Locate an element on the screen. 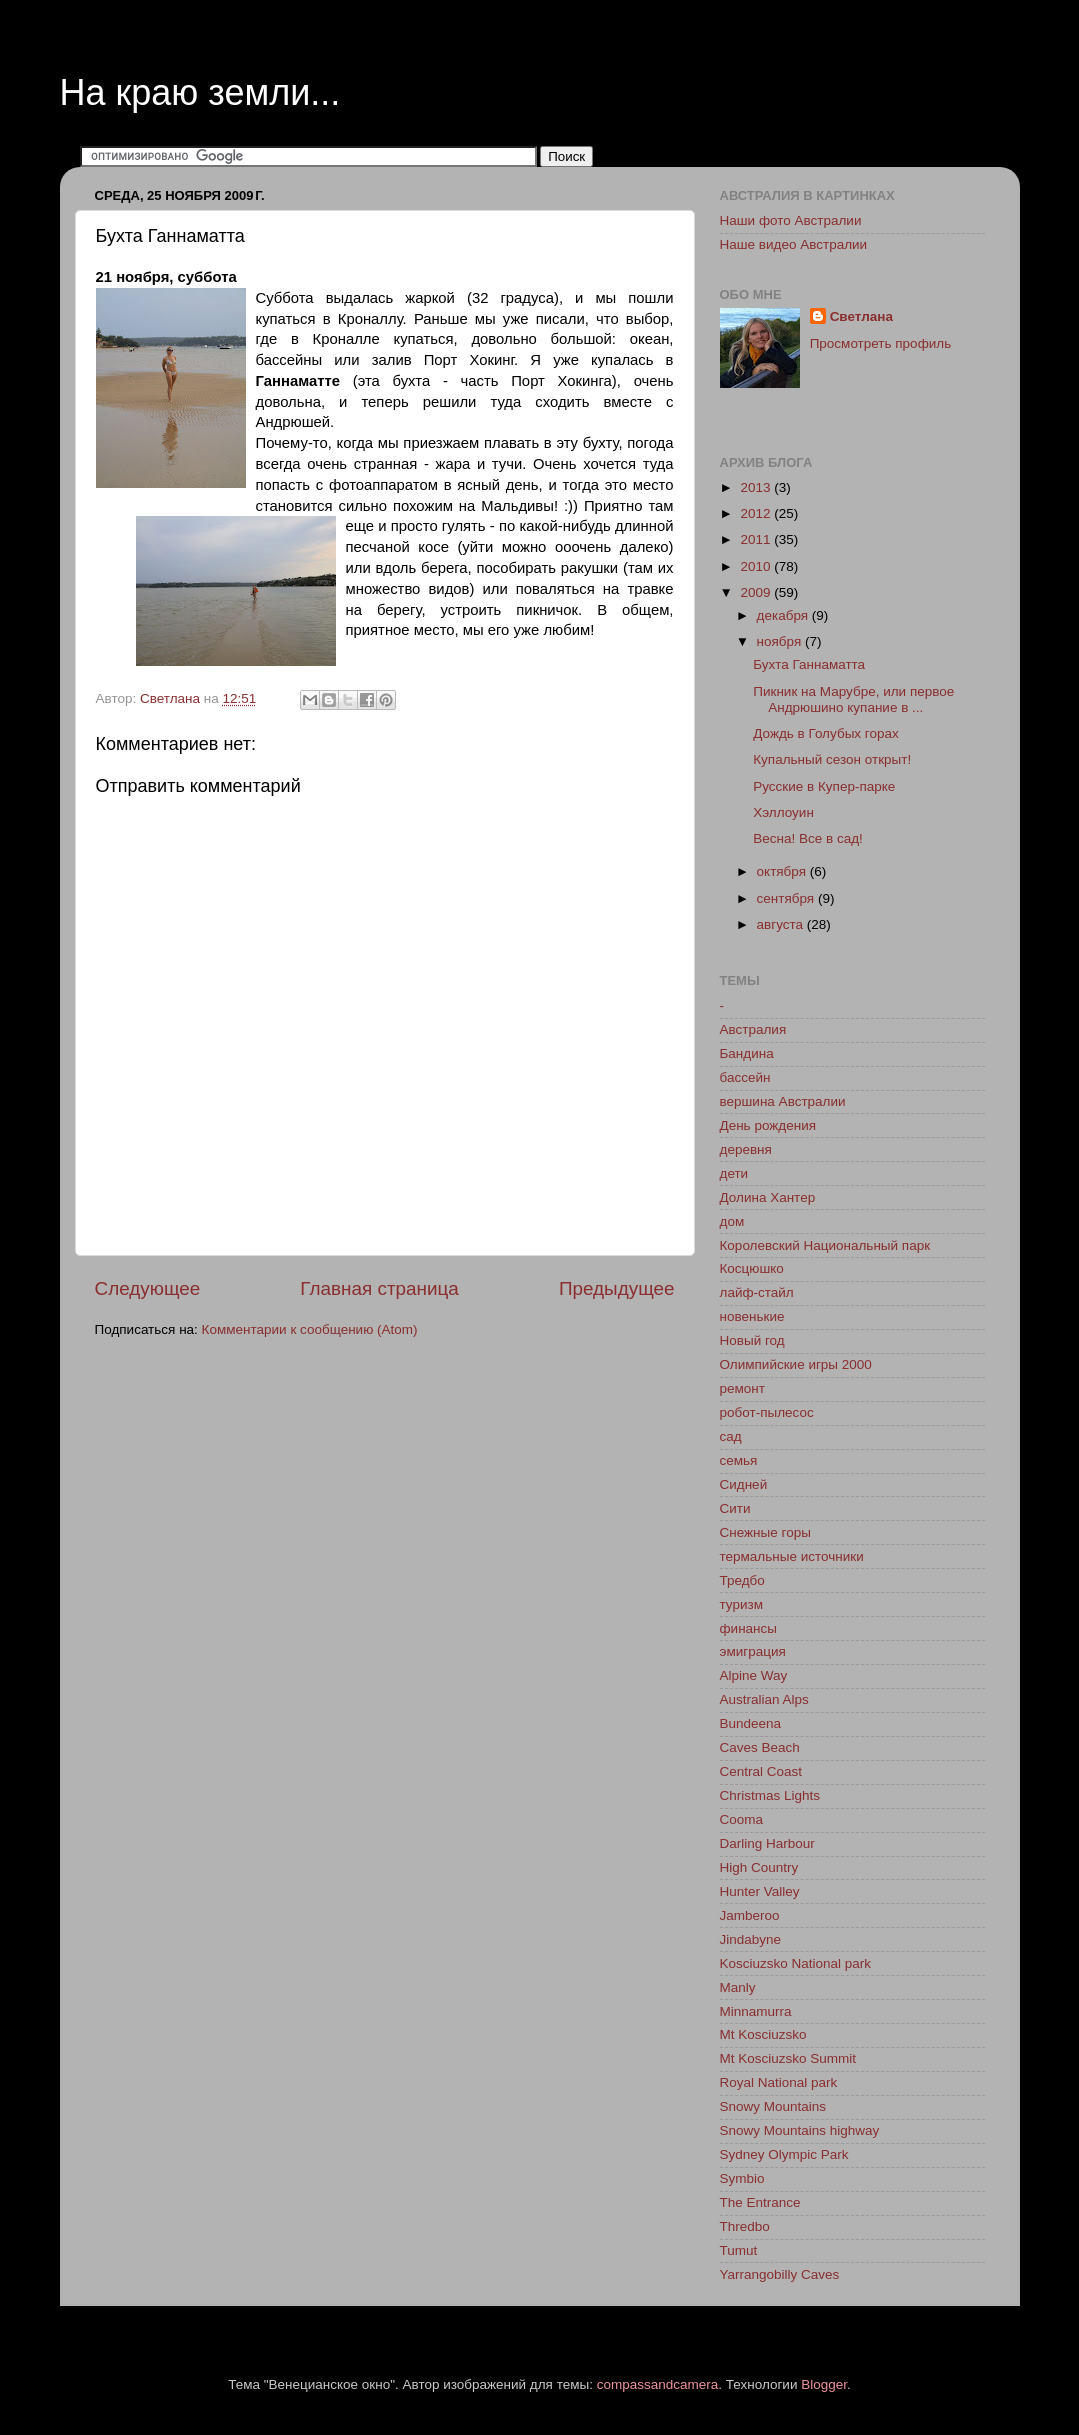 This screenshot has width=1079, height=2435. Главная страница is located at coordinates (379, 1288).